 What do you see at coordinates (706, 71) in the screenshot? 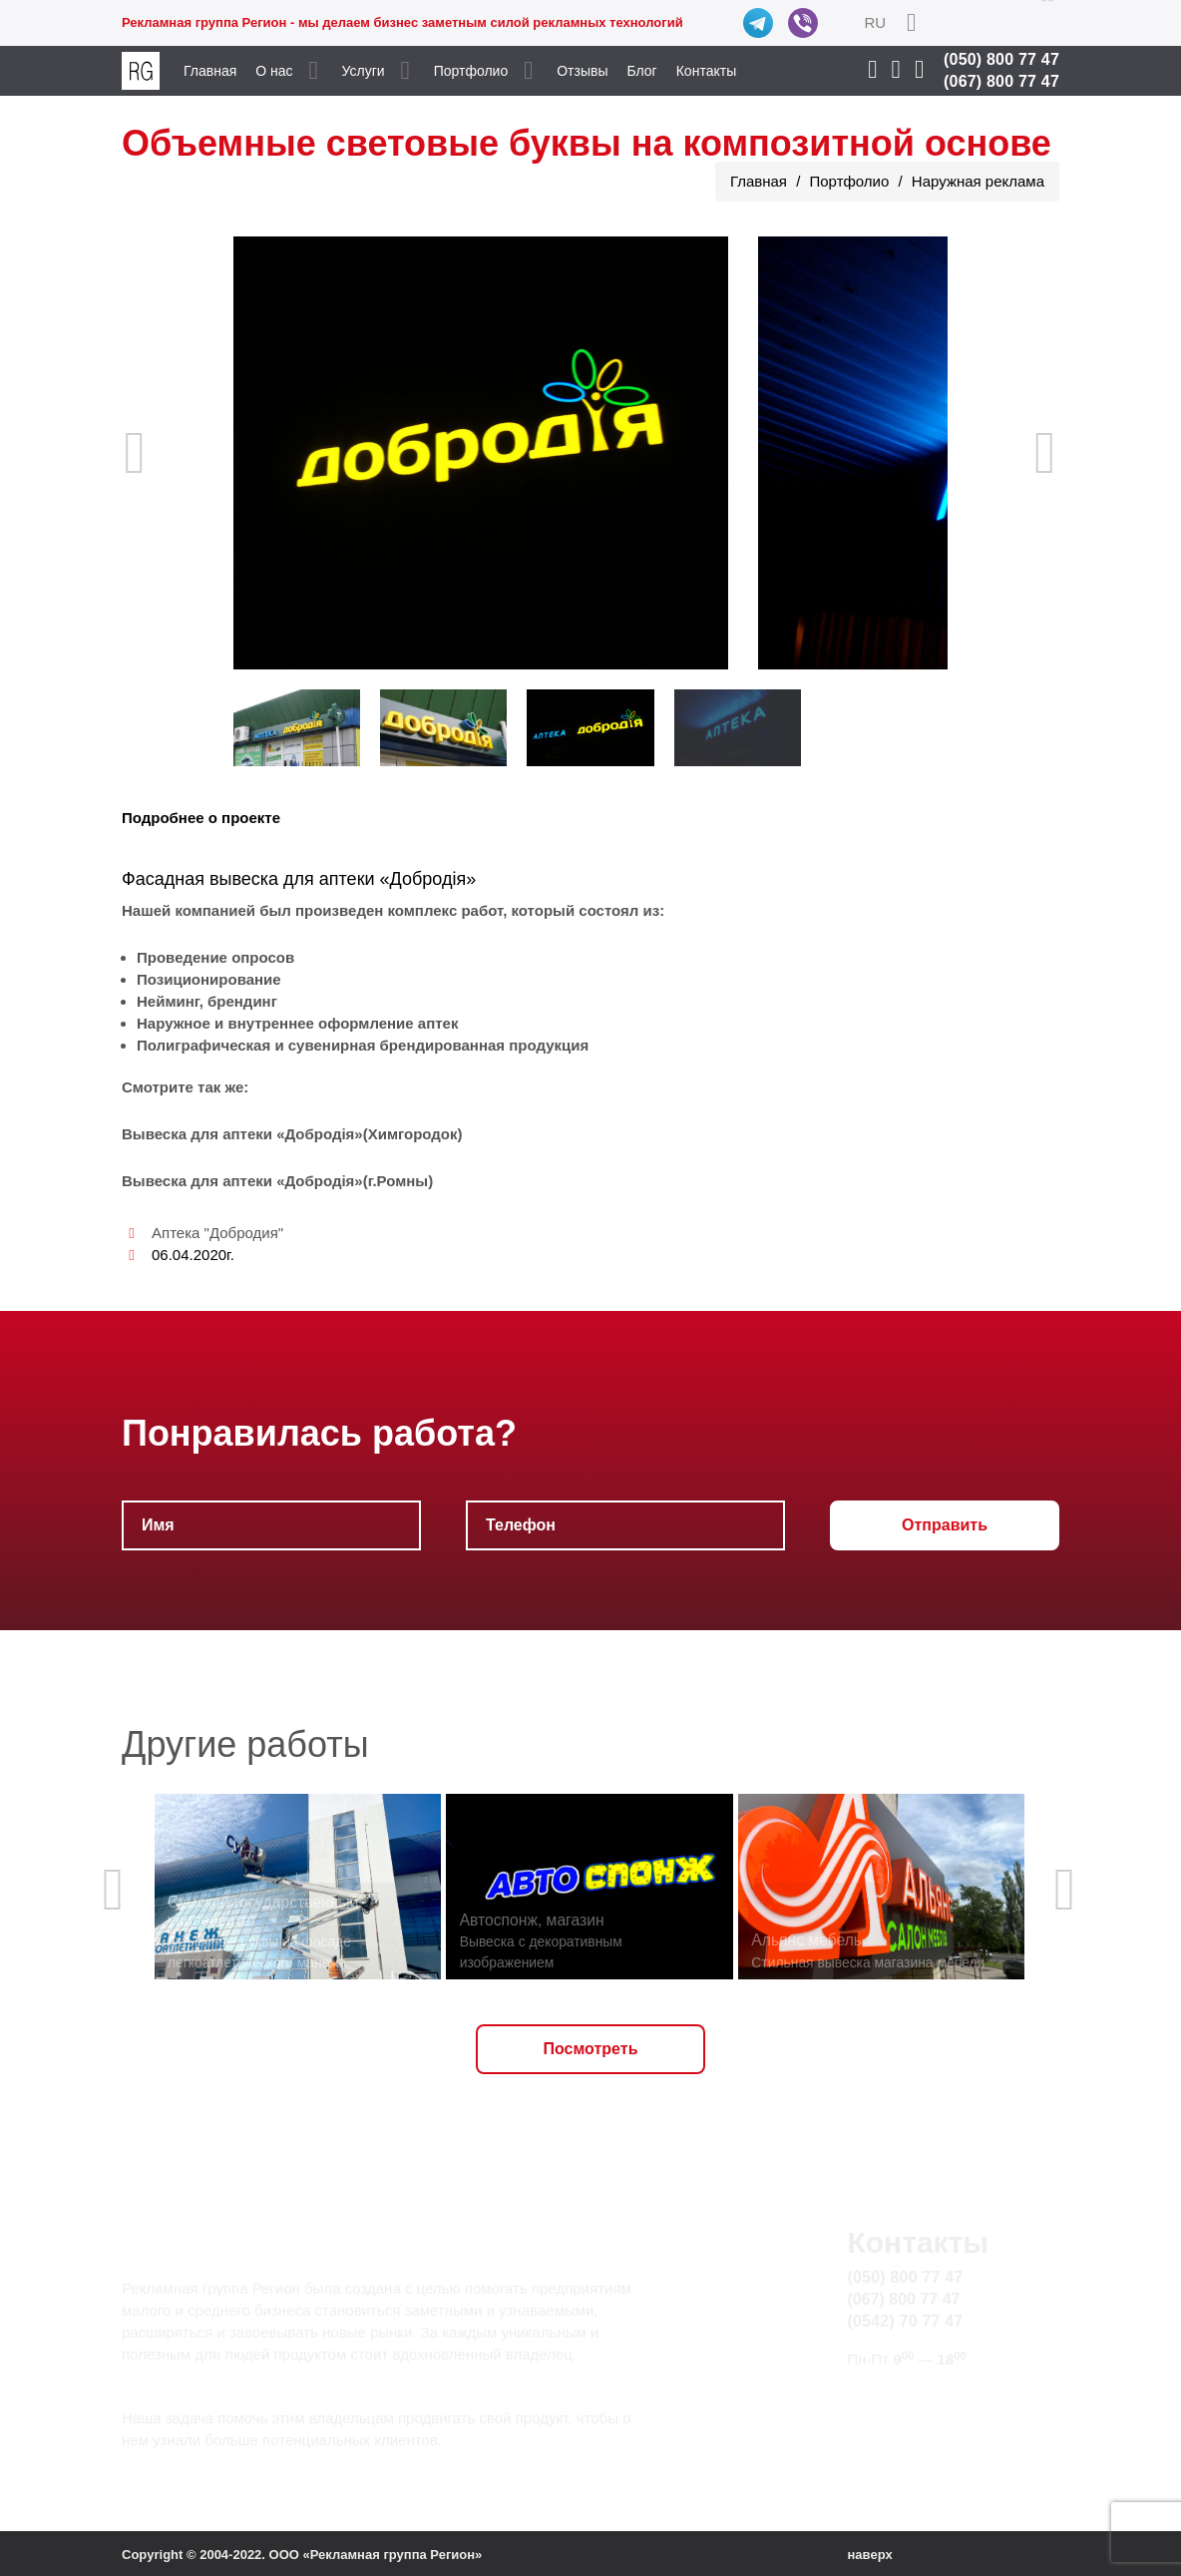
I see `Контакты` at bounding box center [706, 71].